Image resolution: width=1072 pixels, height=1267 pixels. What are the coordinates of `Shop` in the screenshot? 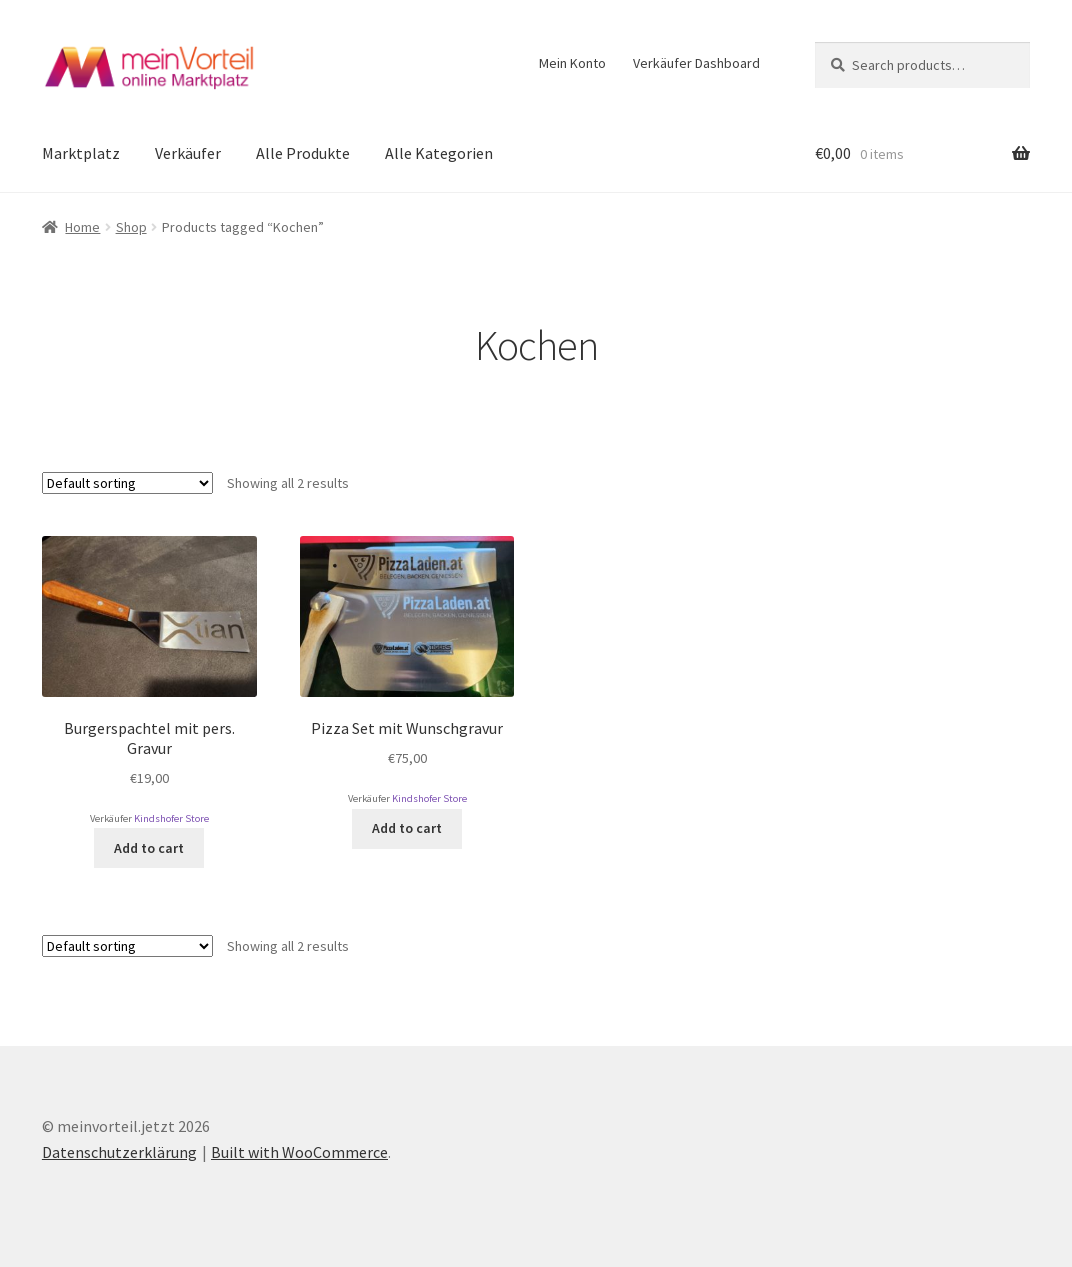 It's located at (131, 227).